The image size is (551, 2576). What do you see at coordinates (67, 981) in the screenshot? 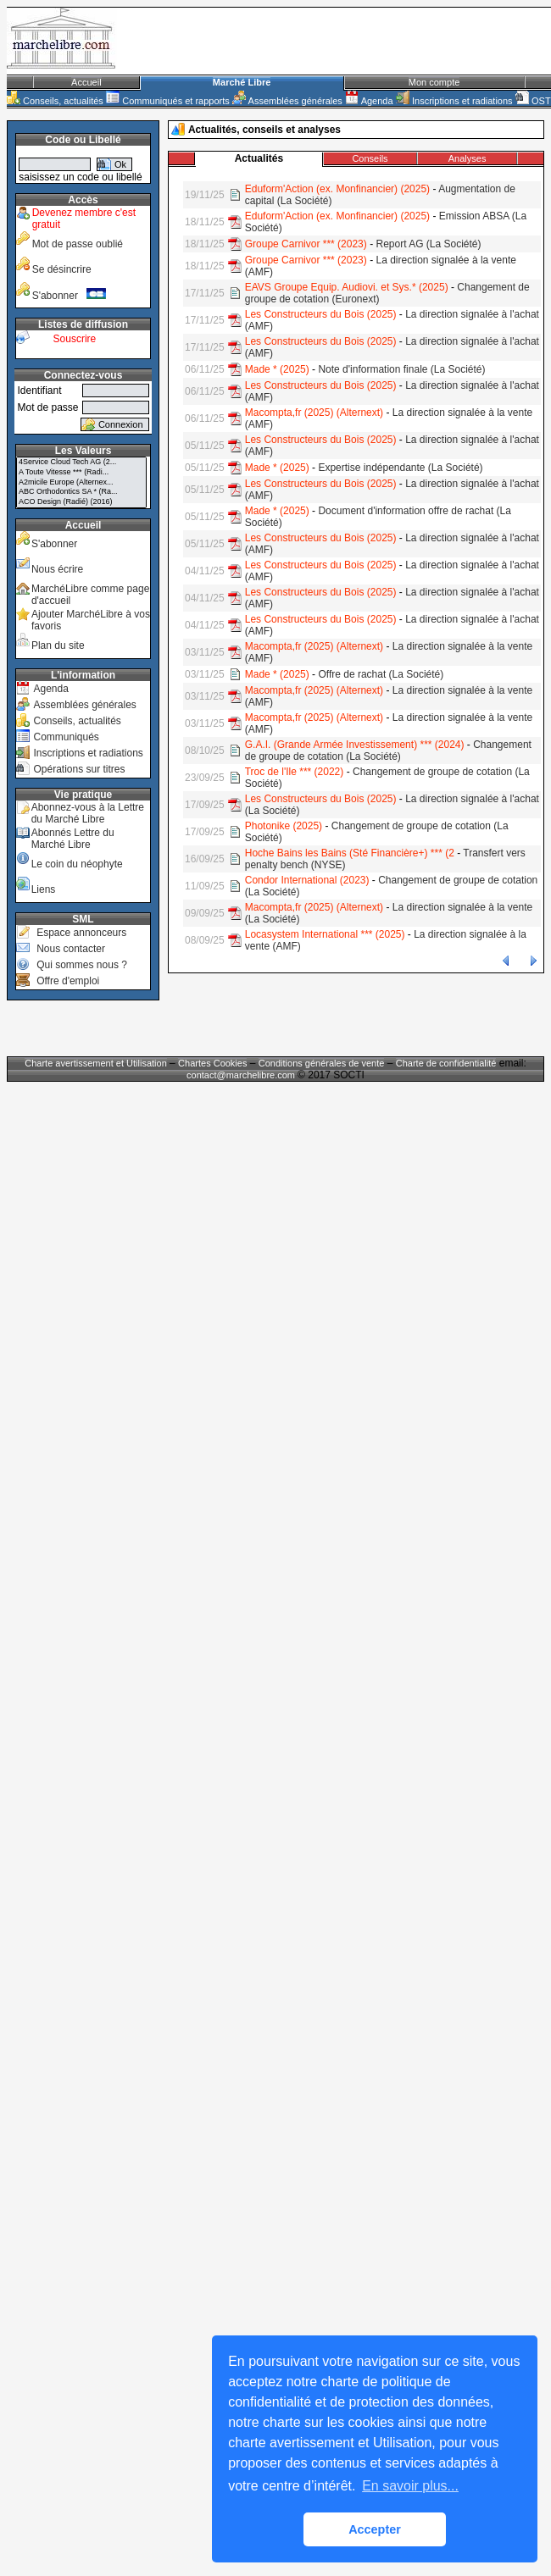
I see `Offre d'emploi` at bounding box center [67, 981].